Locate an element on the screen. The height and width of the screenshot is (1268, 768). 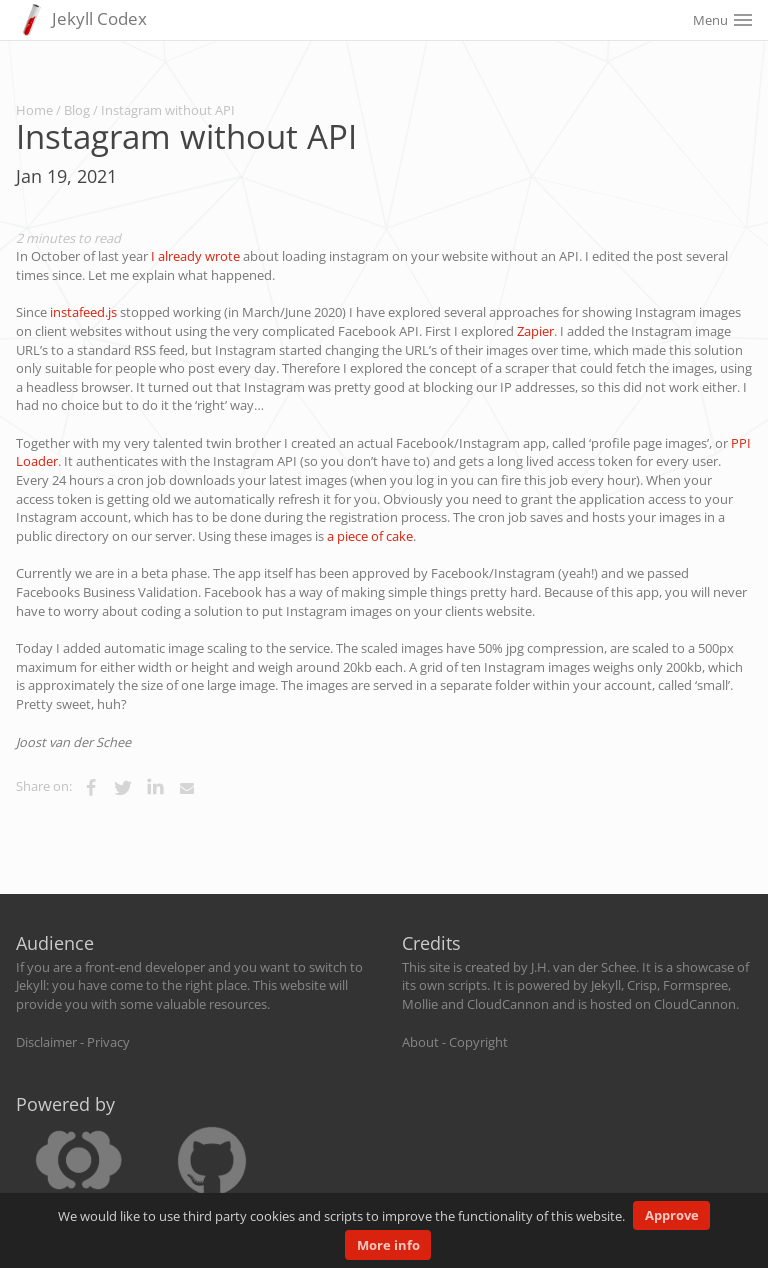
instafeed.js is located at coordinates (83, 312).